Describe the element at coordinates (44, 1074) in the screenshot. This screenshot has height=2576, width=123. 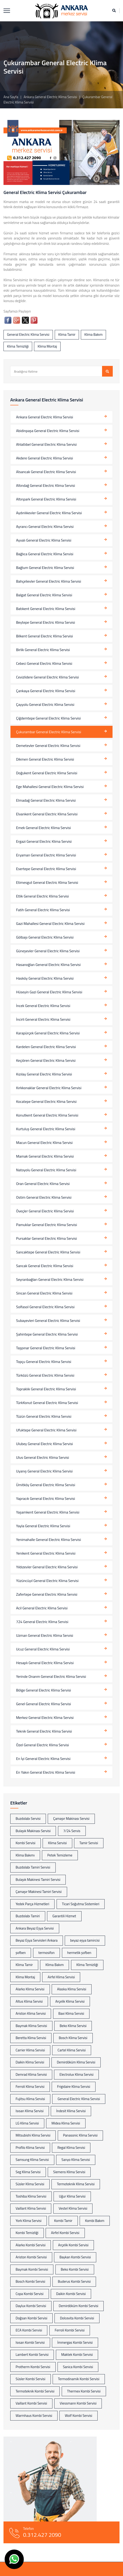
I see `Kızılay General Electric Klima Servisi` at that location.